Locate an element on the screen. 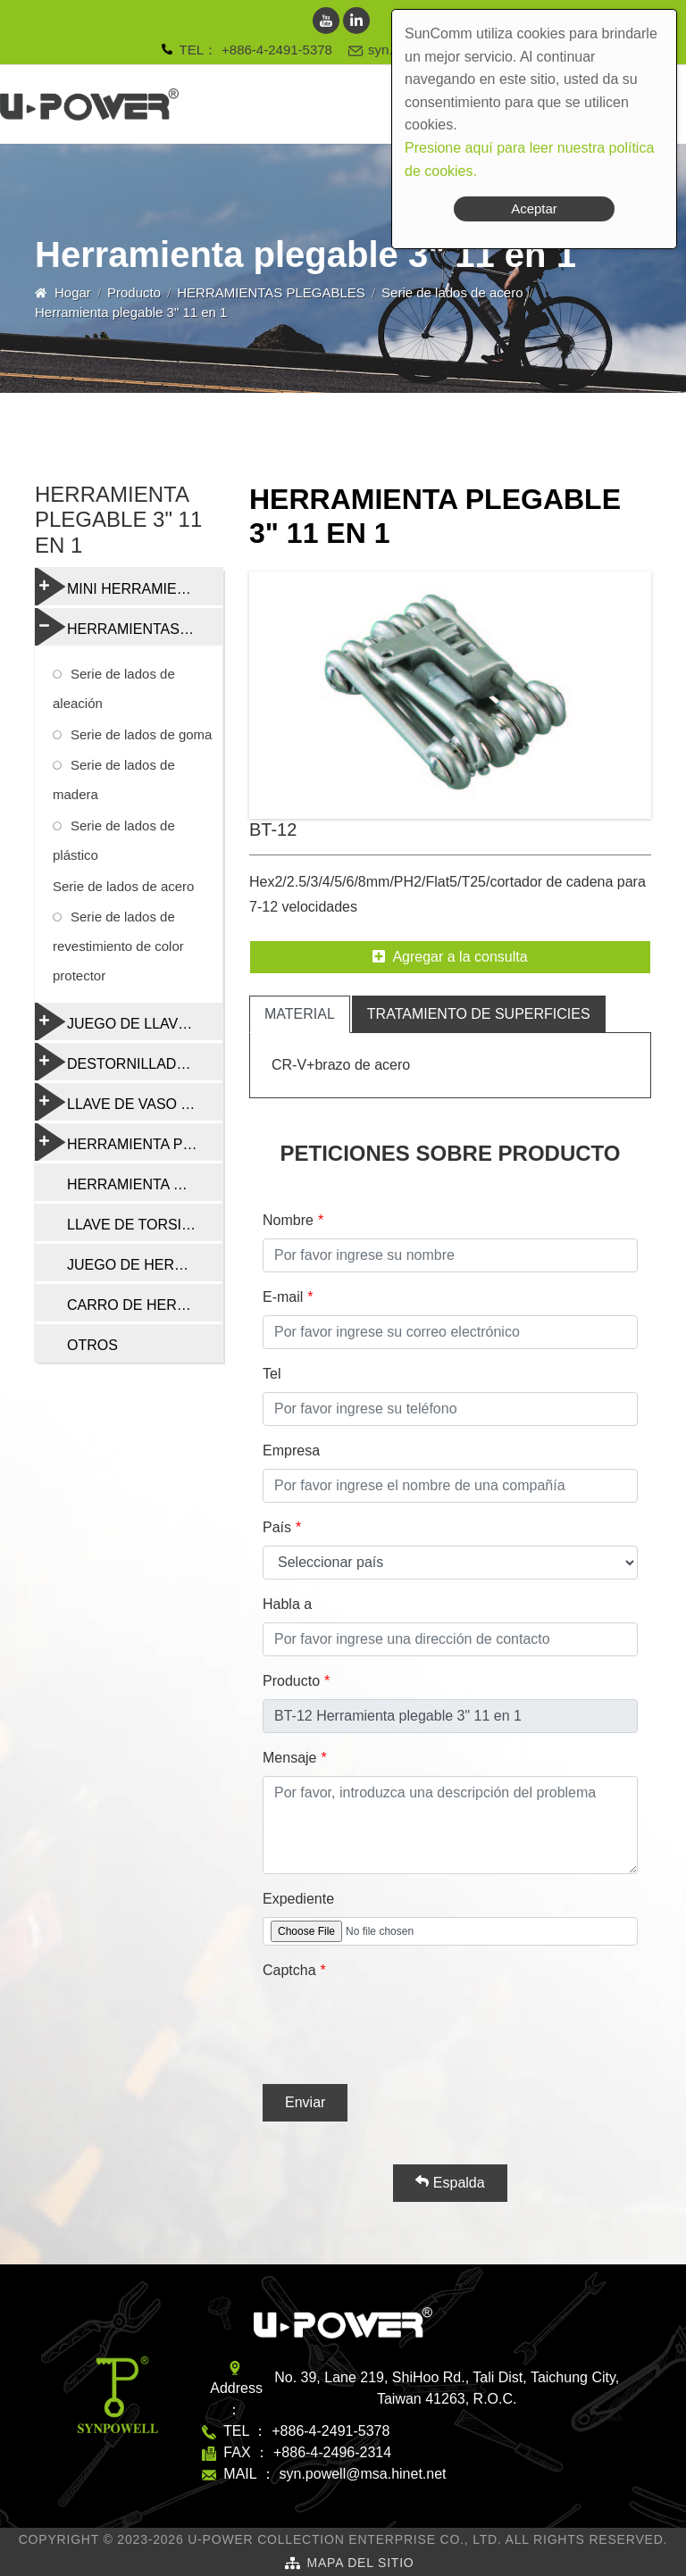  Hogar is located at coordinates (72, 292).